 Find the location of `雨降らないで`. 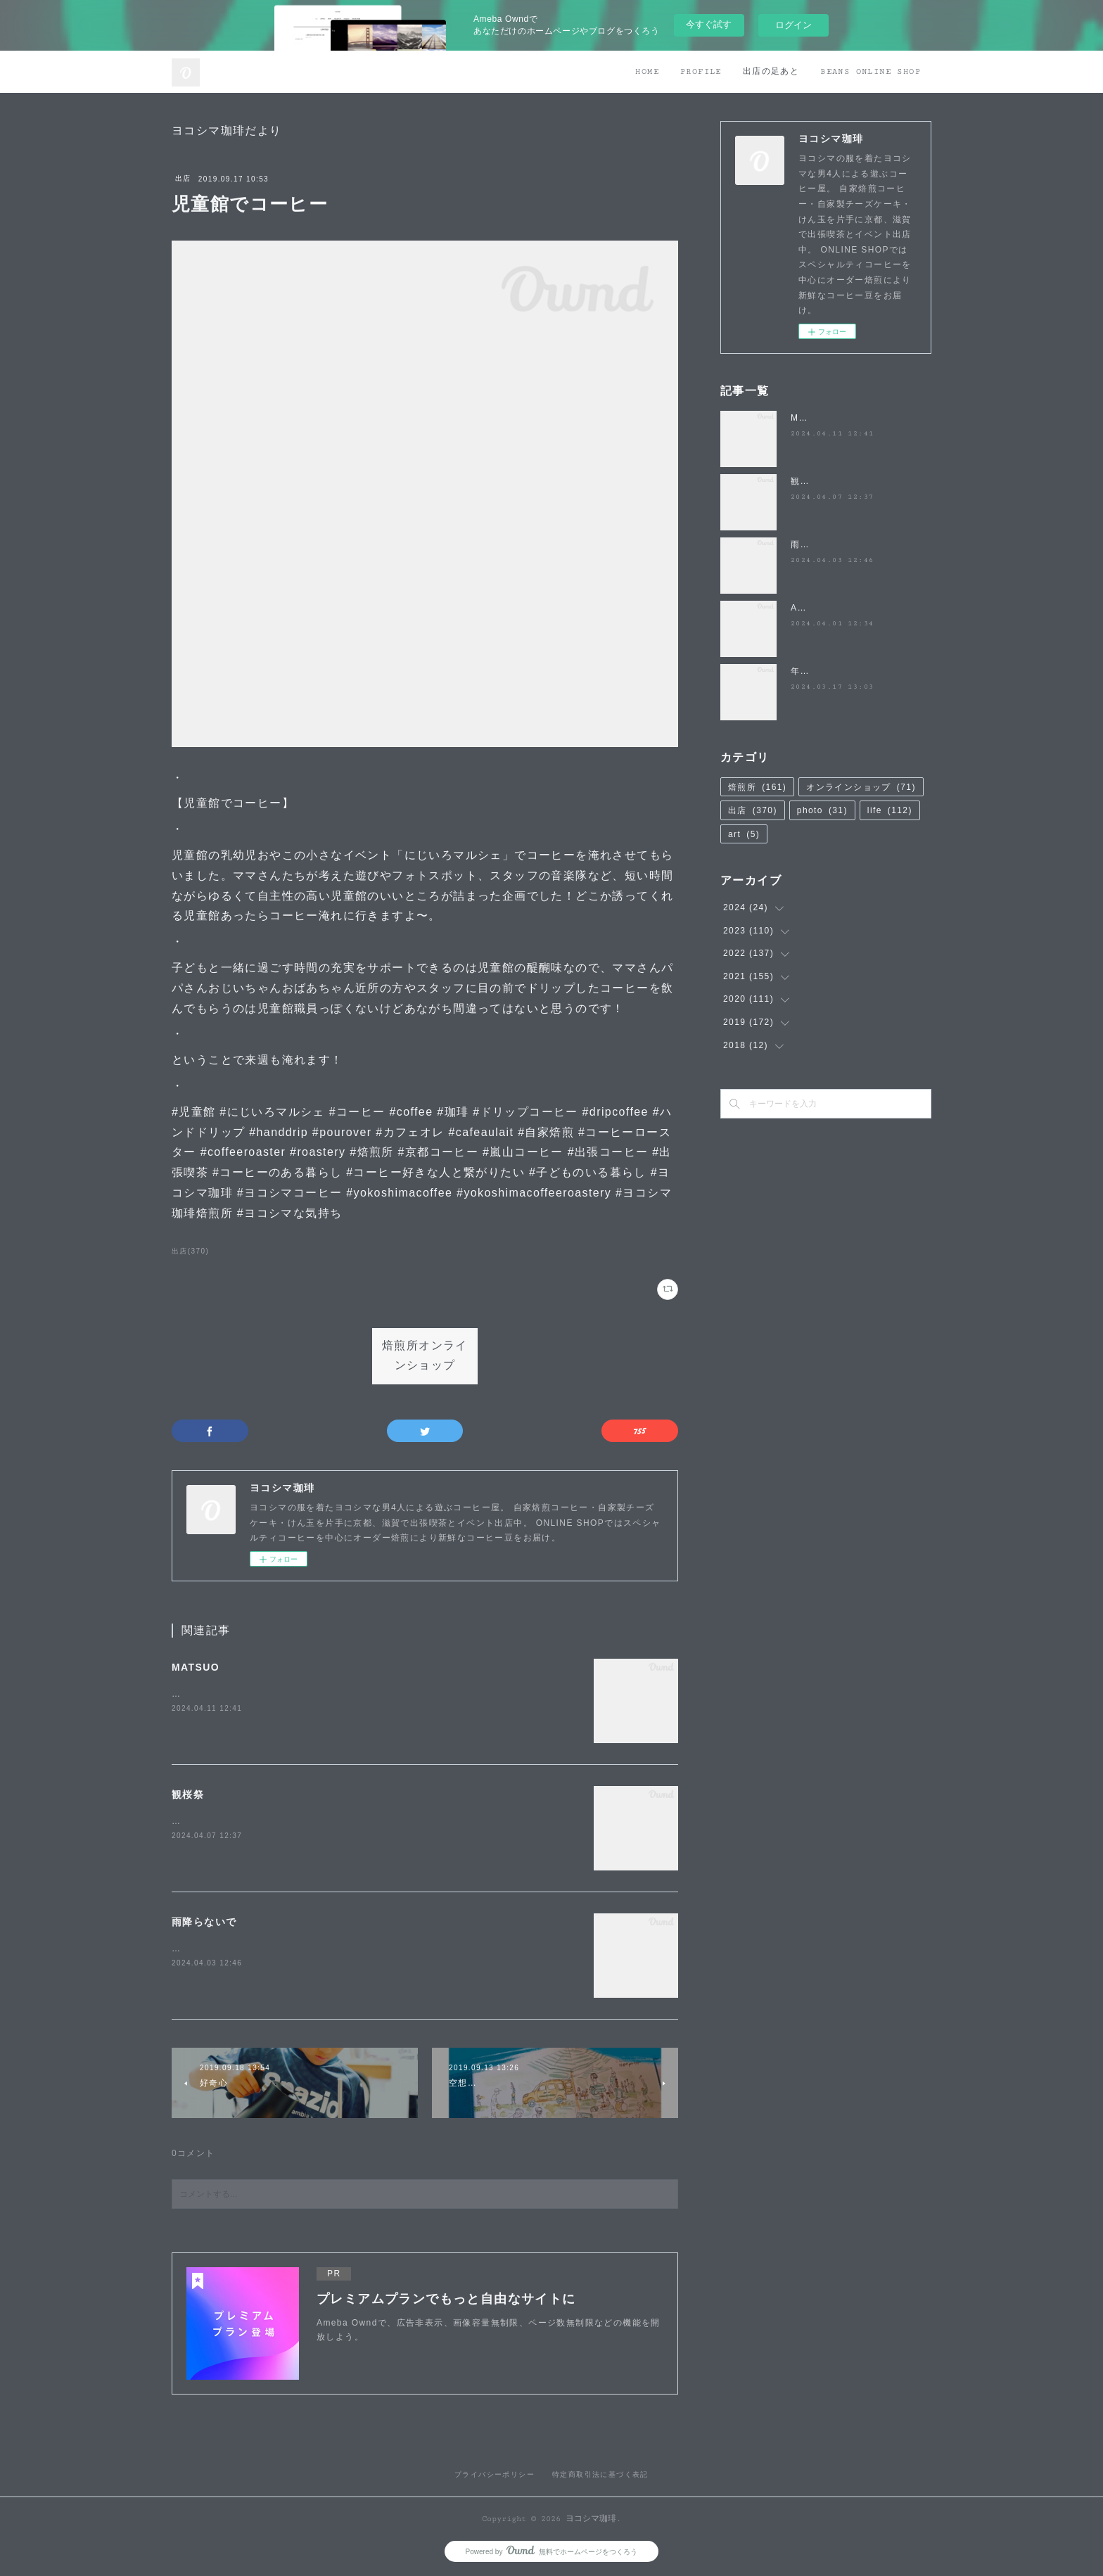

雨降らないで is located at coordinates (204, 1921).